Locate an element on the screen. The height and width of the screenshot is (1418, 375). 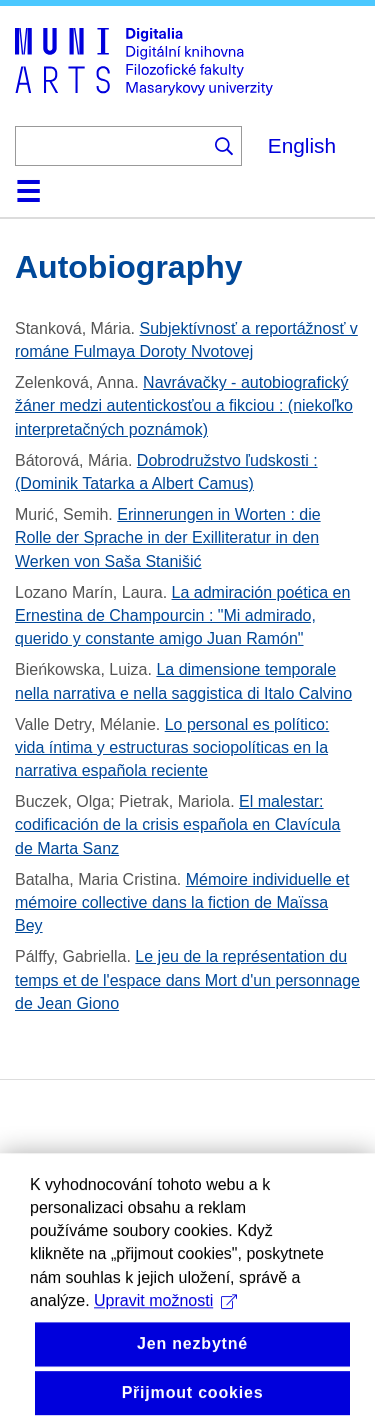
Upravit možnosti is located at coordinates (165, 1331).